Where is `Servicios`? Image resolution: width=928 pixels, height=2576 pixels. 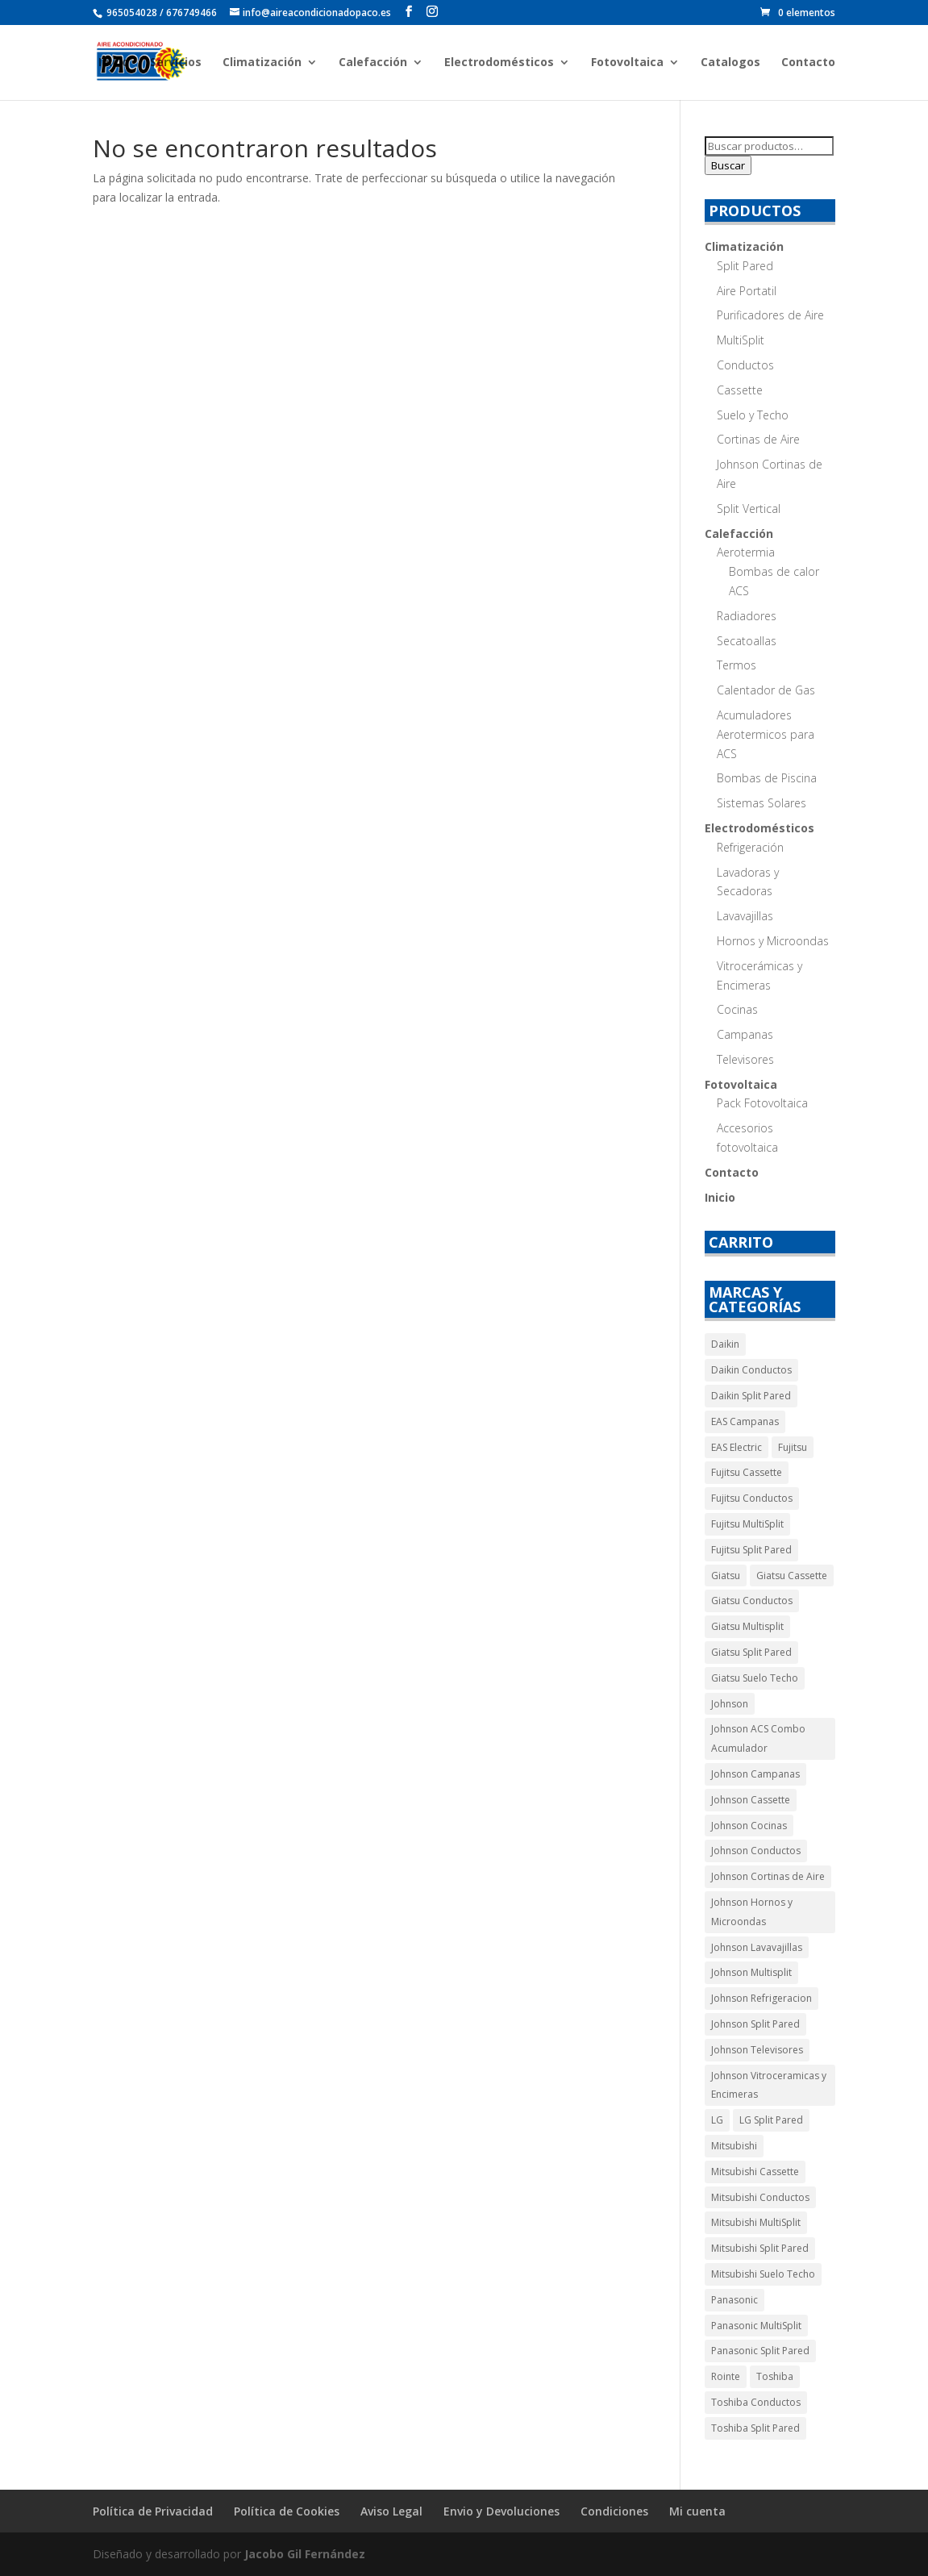
Servicios is located at coordinates (176, 62).